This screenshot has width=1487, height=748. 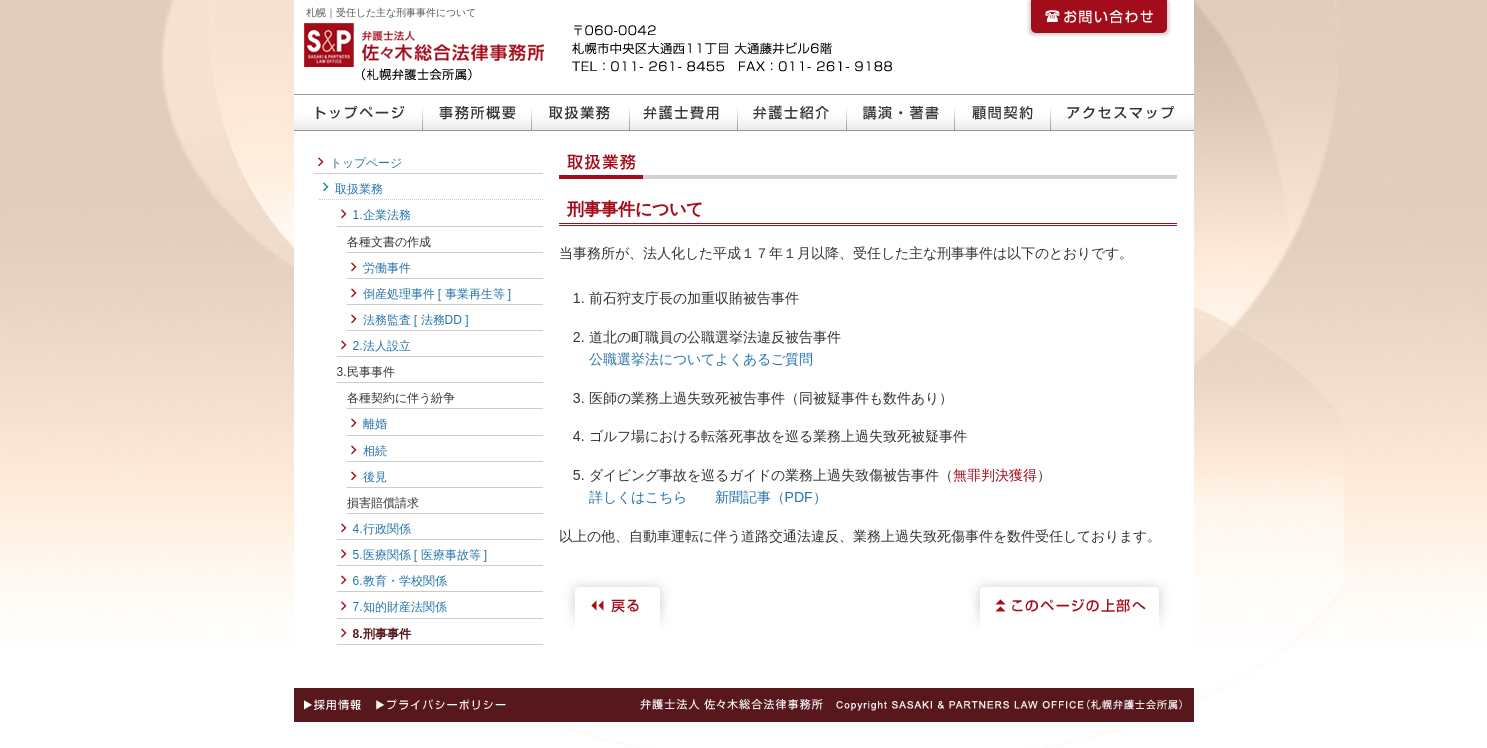 I want to click on プライバシーポリシー, so click(x=442, y=705).